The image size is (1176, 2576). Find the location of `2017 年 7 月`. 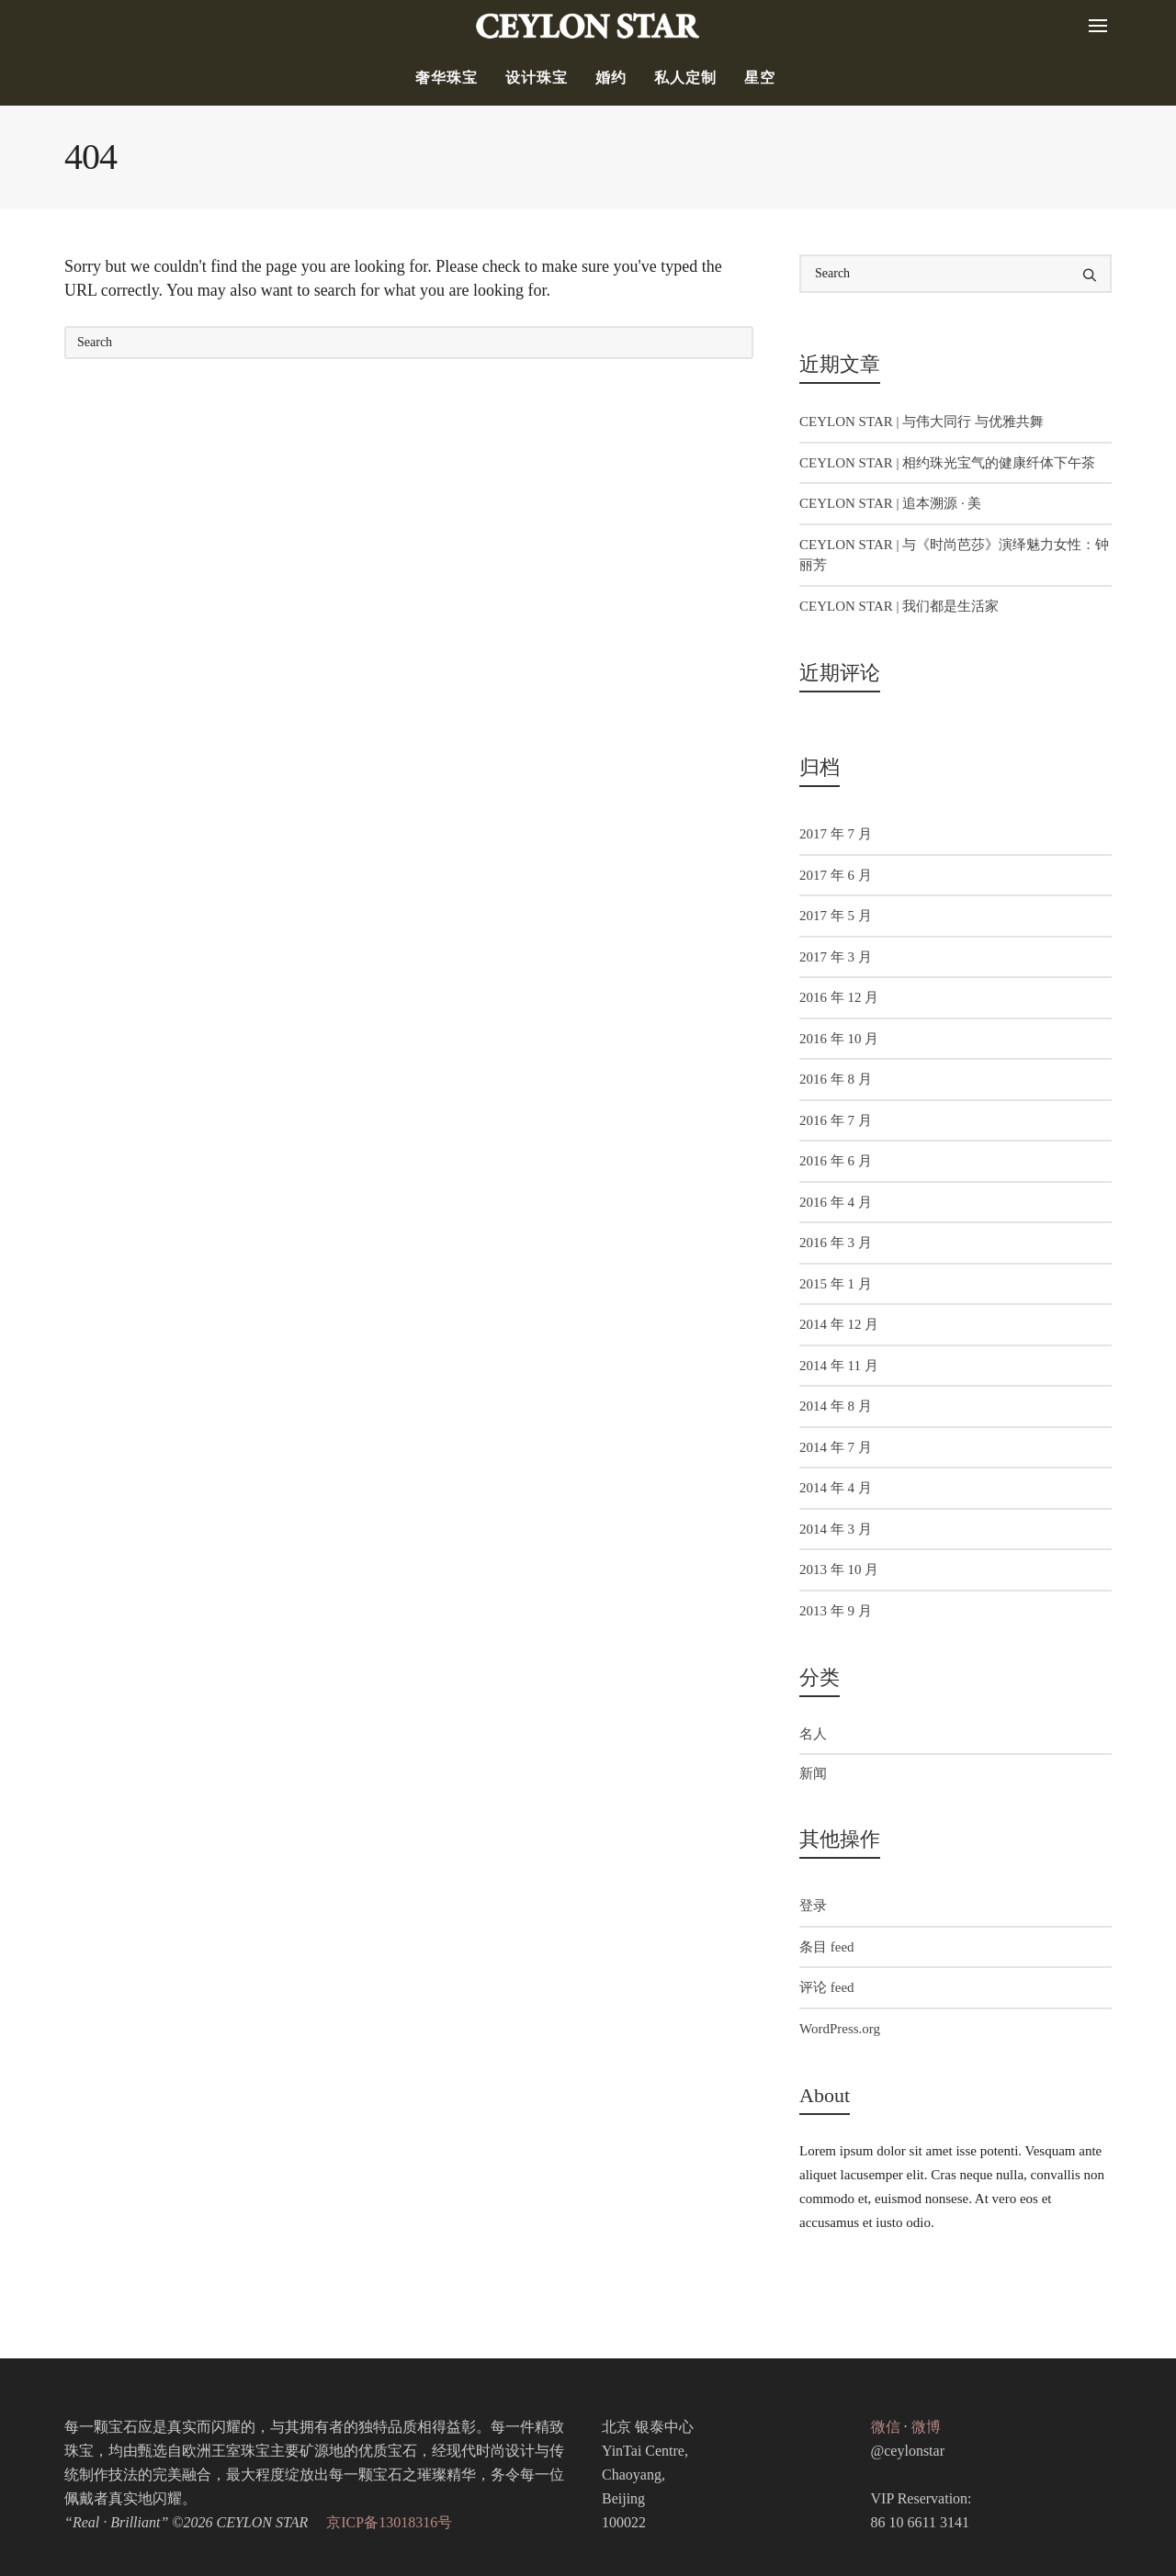

2017 年 7 月 is located at coordinates (835, 834).